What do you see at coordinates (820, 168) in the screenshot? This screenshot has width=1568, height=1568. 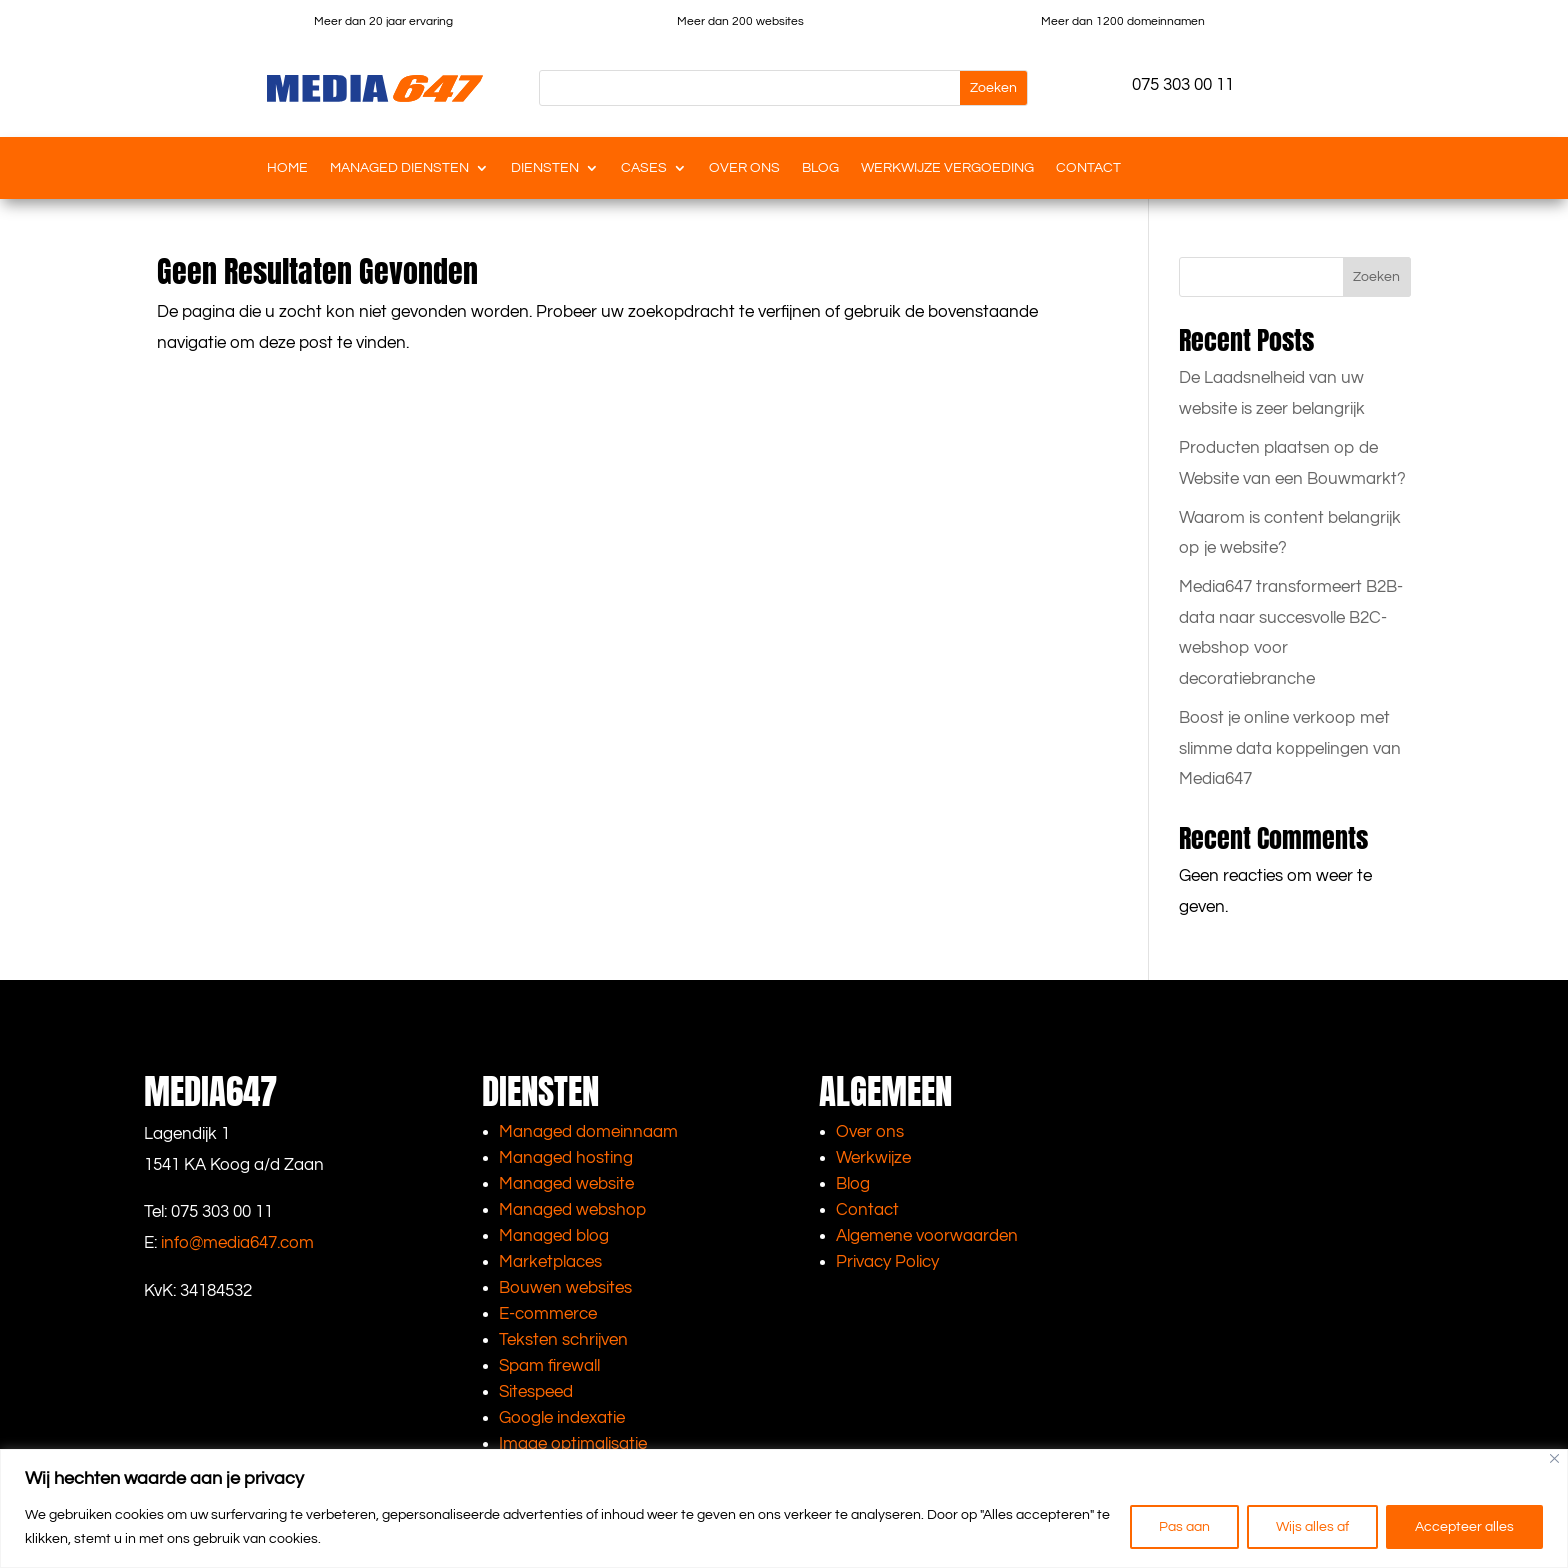 I see `Blog` at bounding box center [820, 168].